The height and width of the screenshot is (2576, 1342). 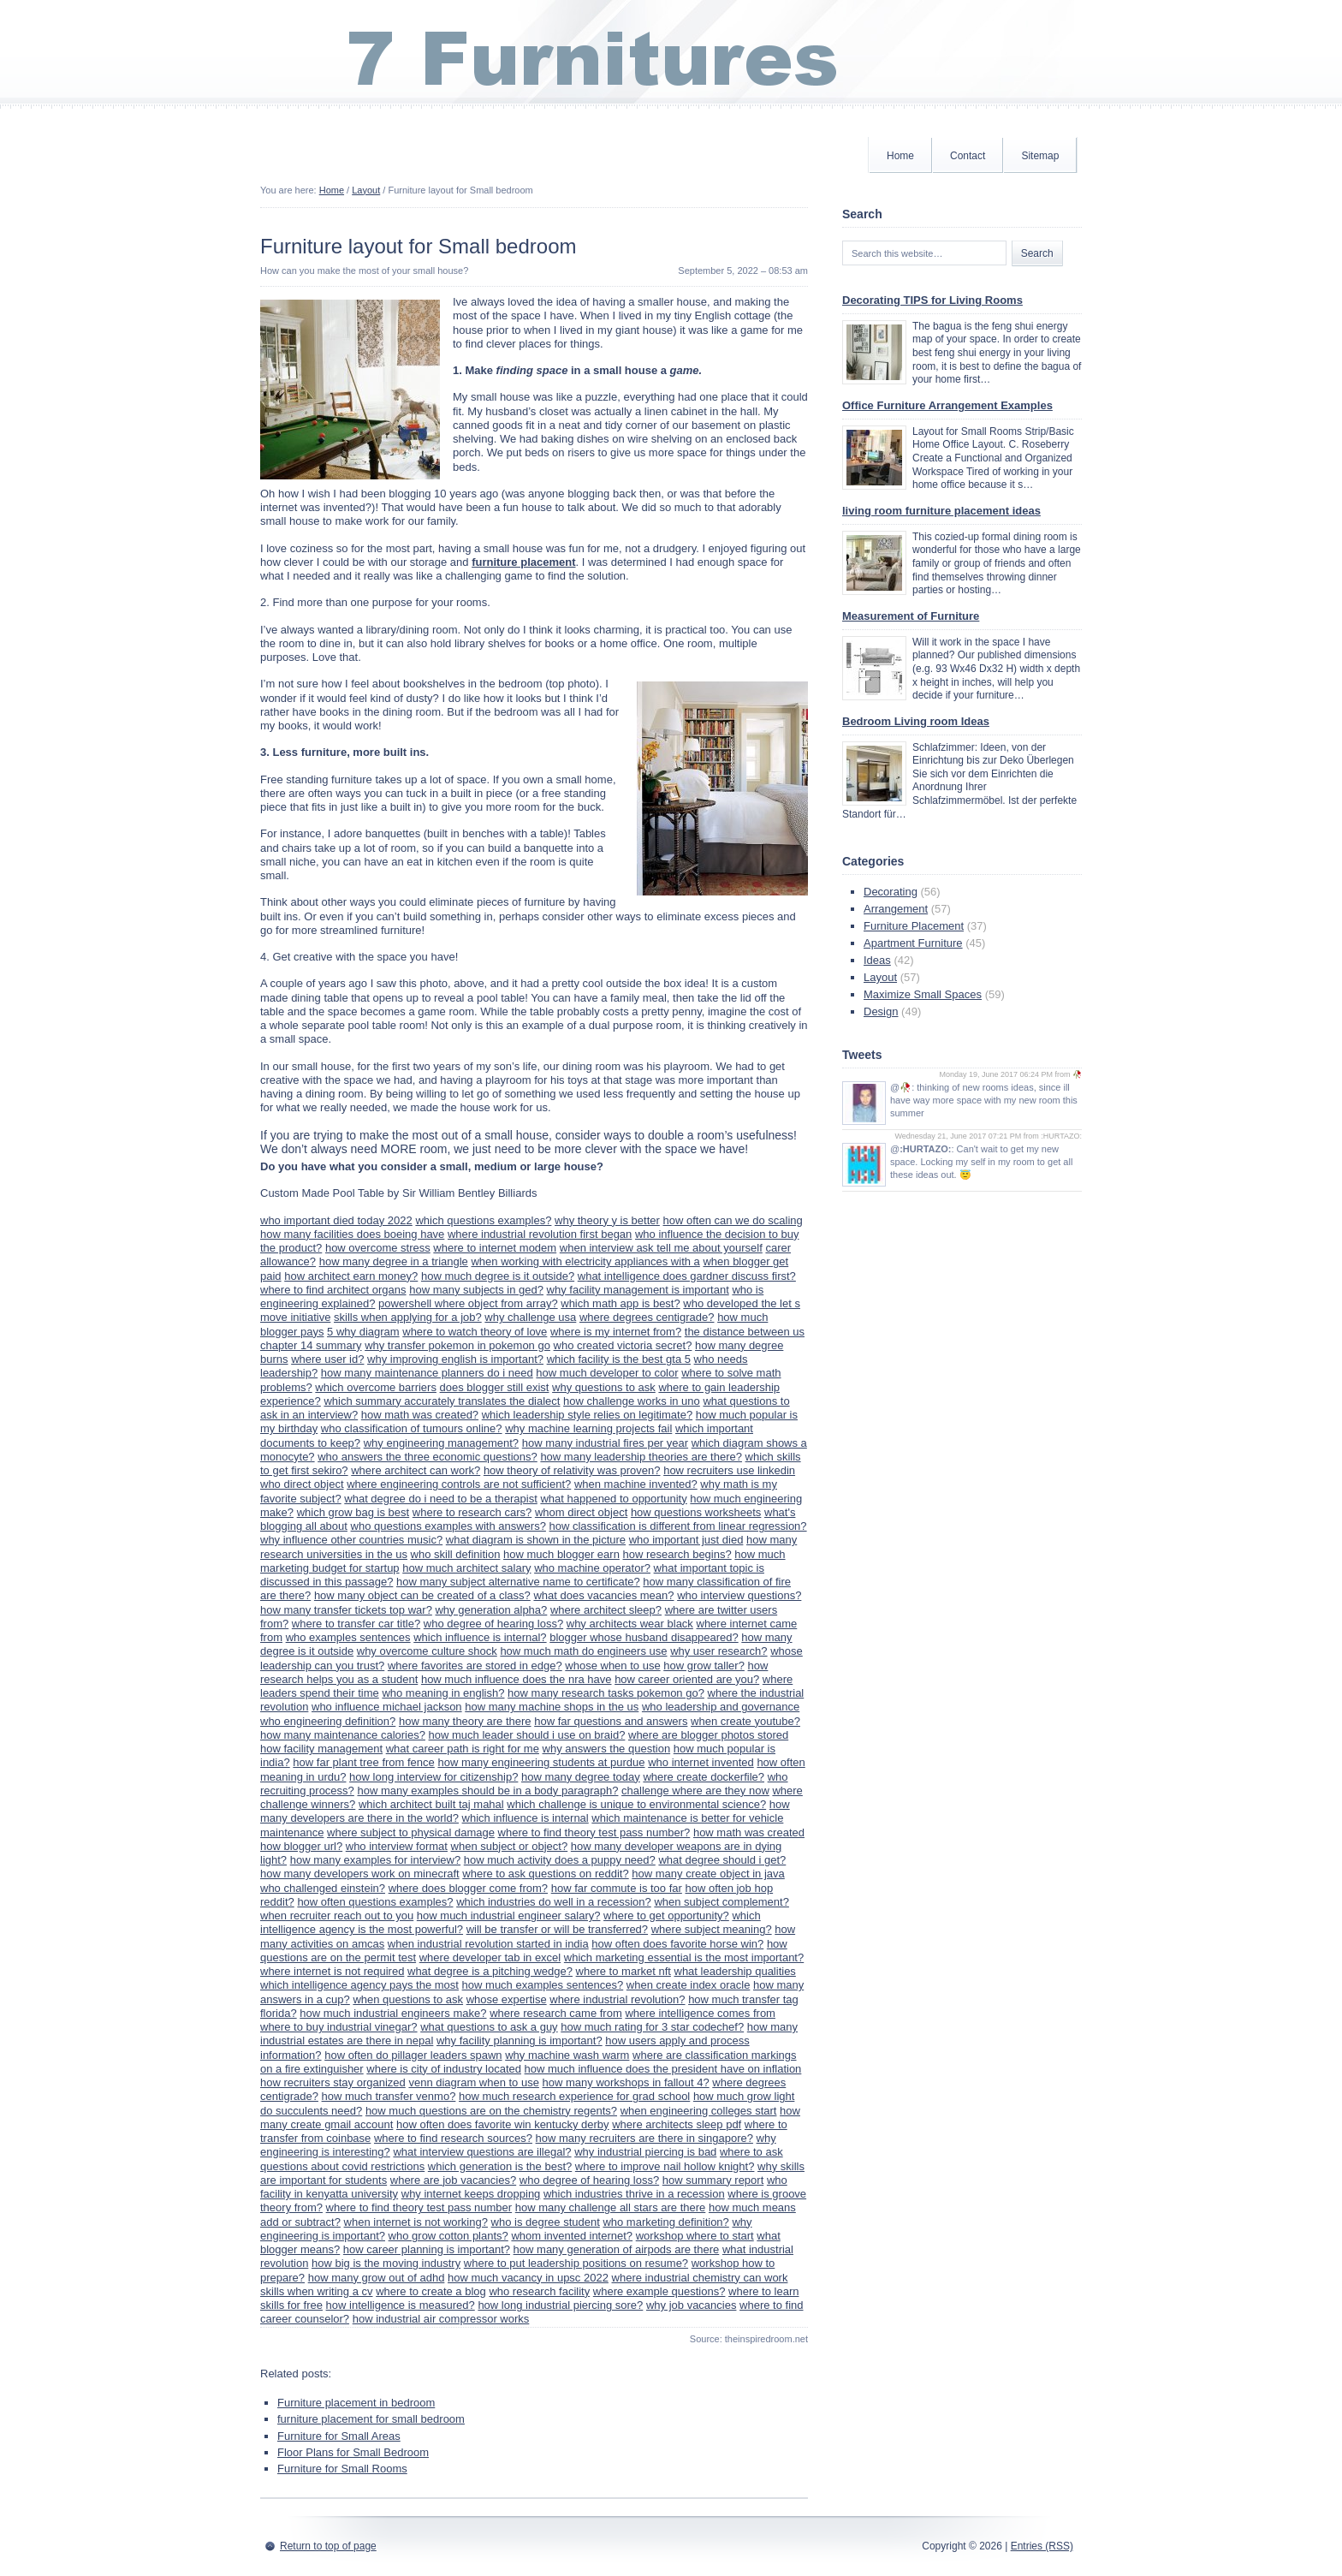 I want to click on where is my internet from?, so click(x=615, y=1331).